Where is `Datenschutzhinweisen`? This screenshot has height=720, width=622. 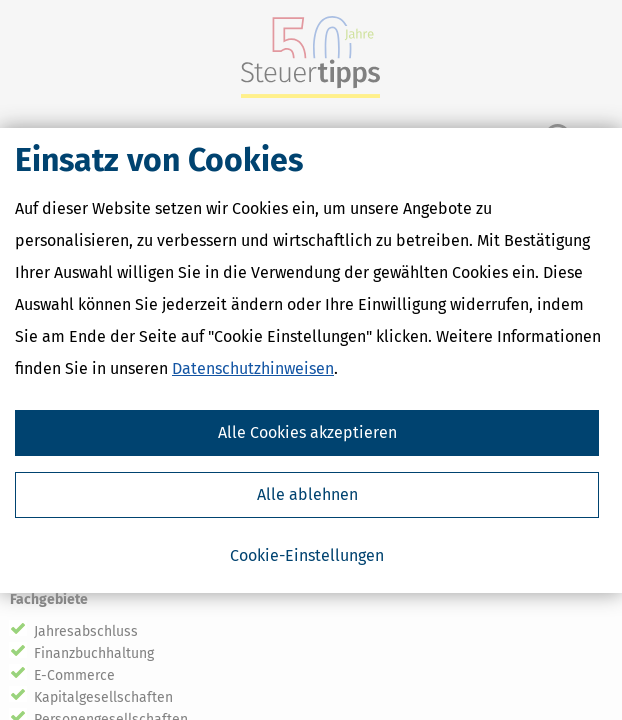
Datenschutzhinweisen is located at coordinates (253, 368).